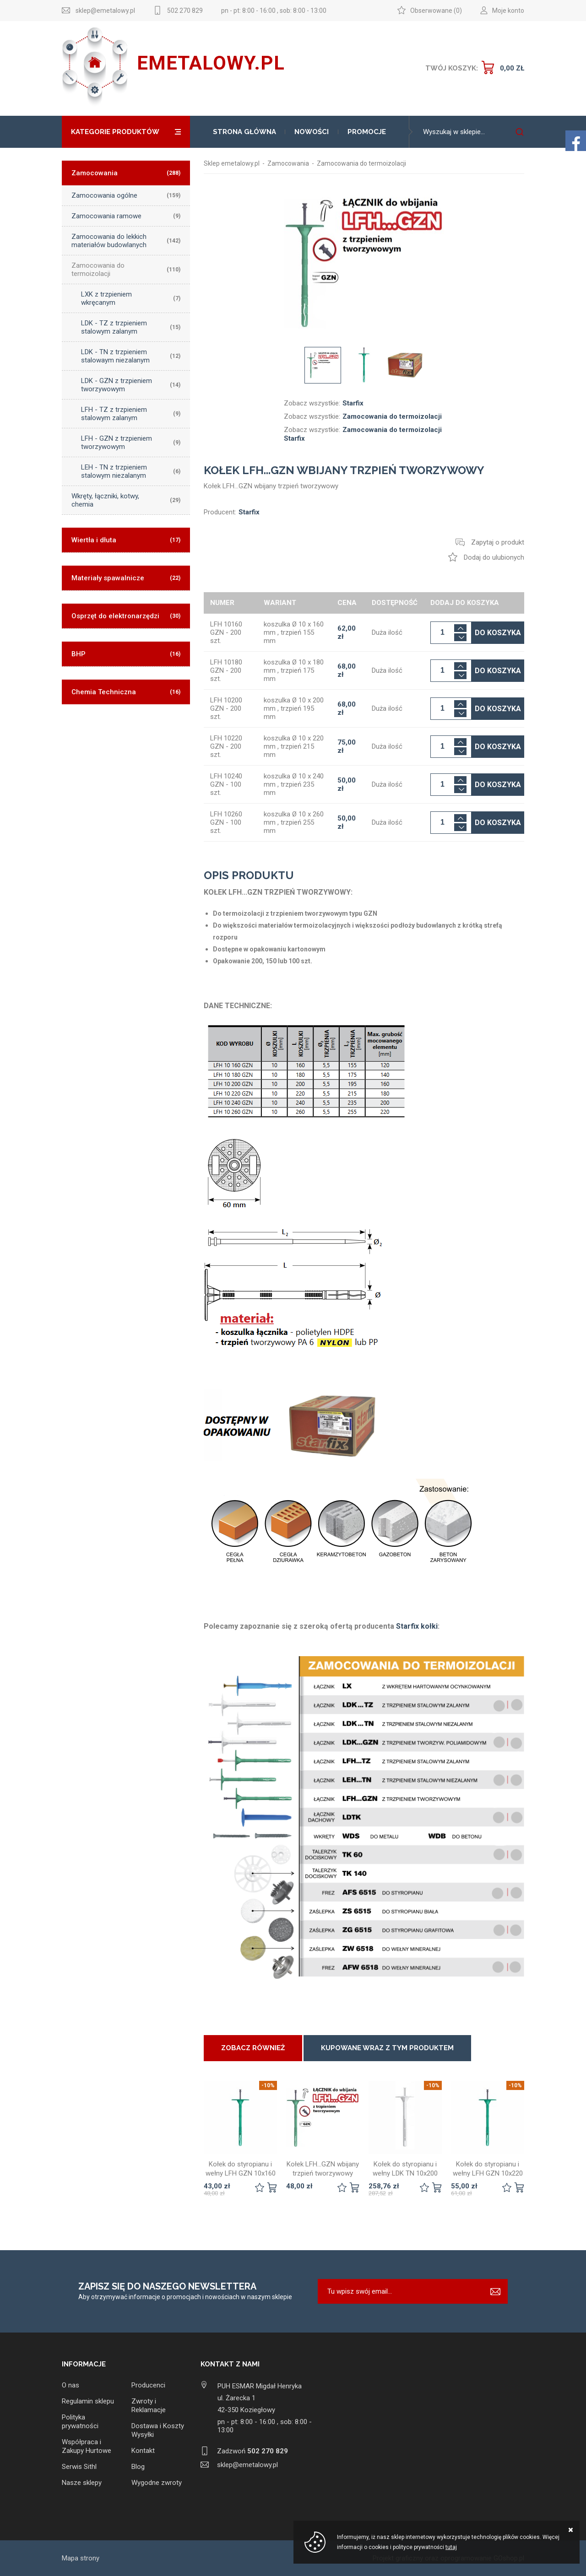 The height and width of the screenshot is (2576, 586). Describe the element at coordinates (125, 654) in the screenshot. I see `BHP` at that location.